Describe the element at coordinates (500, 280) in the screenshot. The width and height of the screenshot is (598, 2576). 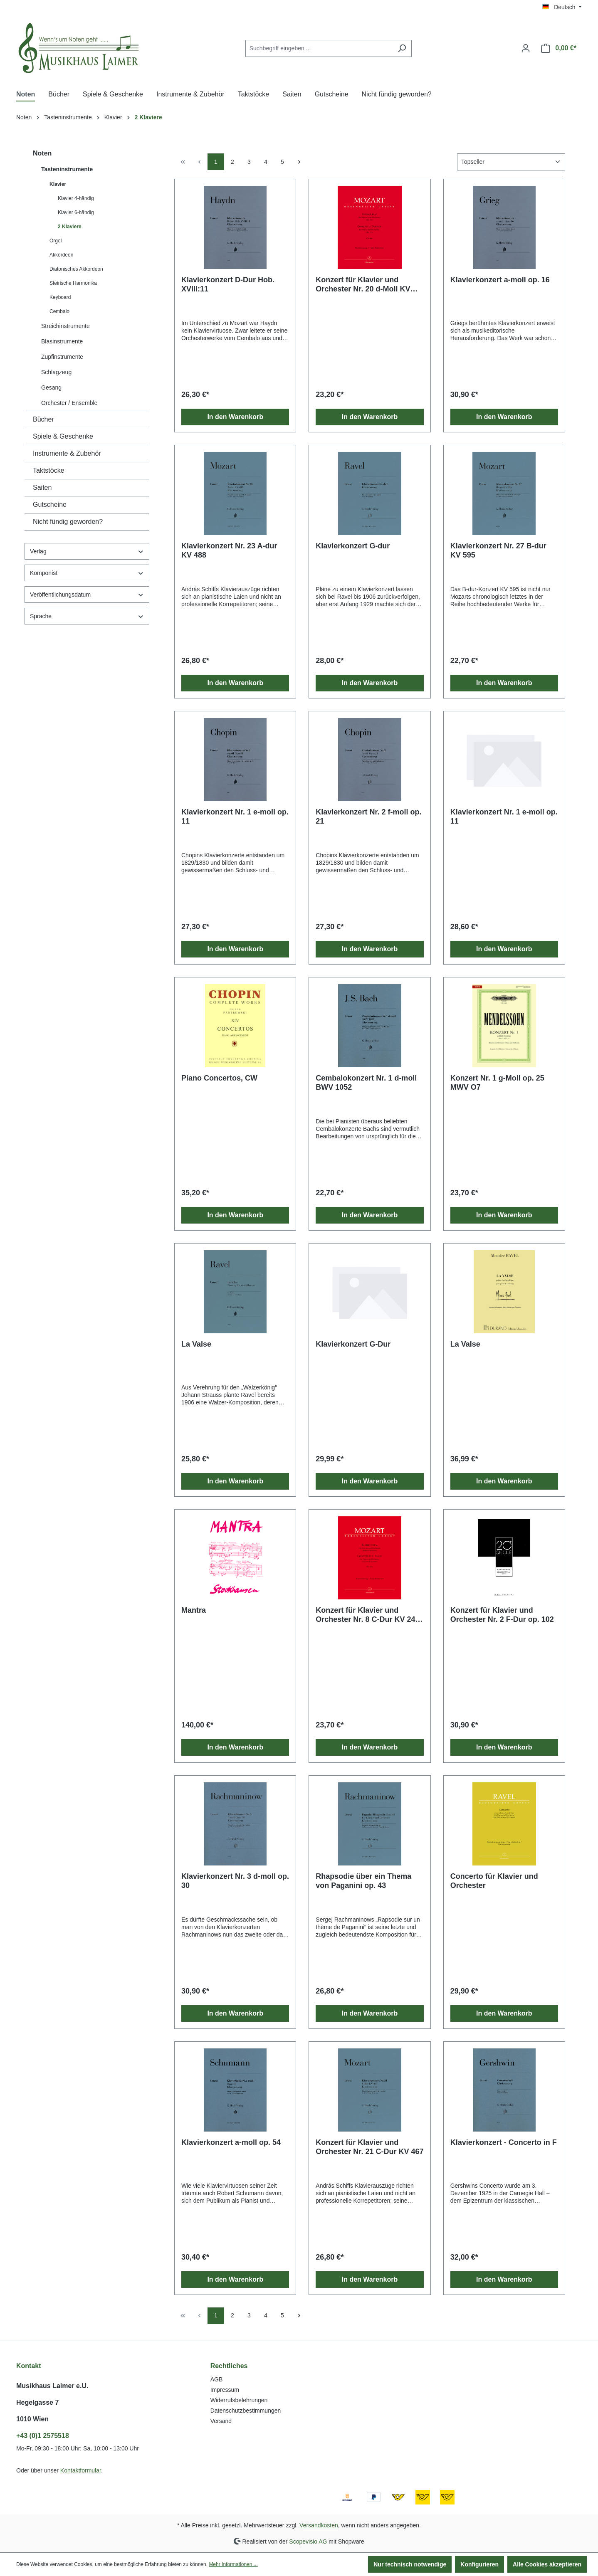
I see `Klavierkonzert a-moll op. 16` at that location.